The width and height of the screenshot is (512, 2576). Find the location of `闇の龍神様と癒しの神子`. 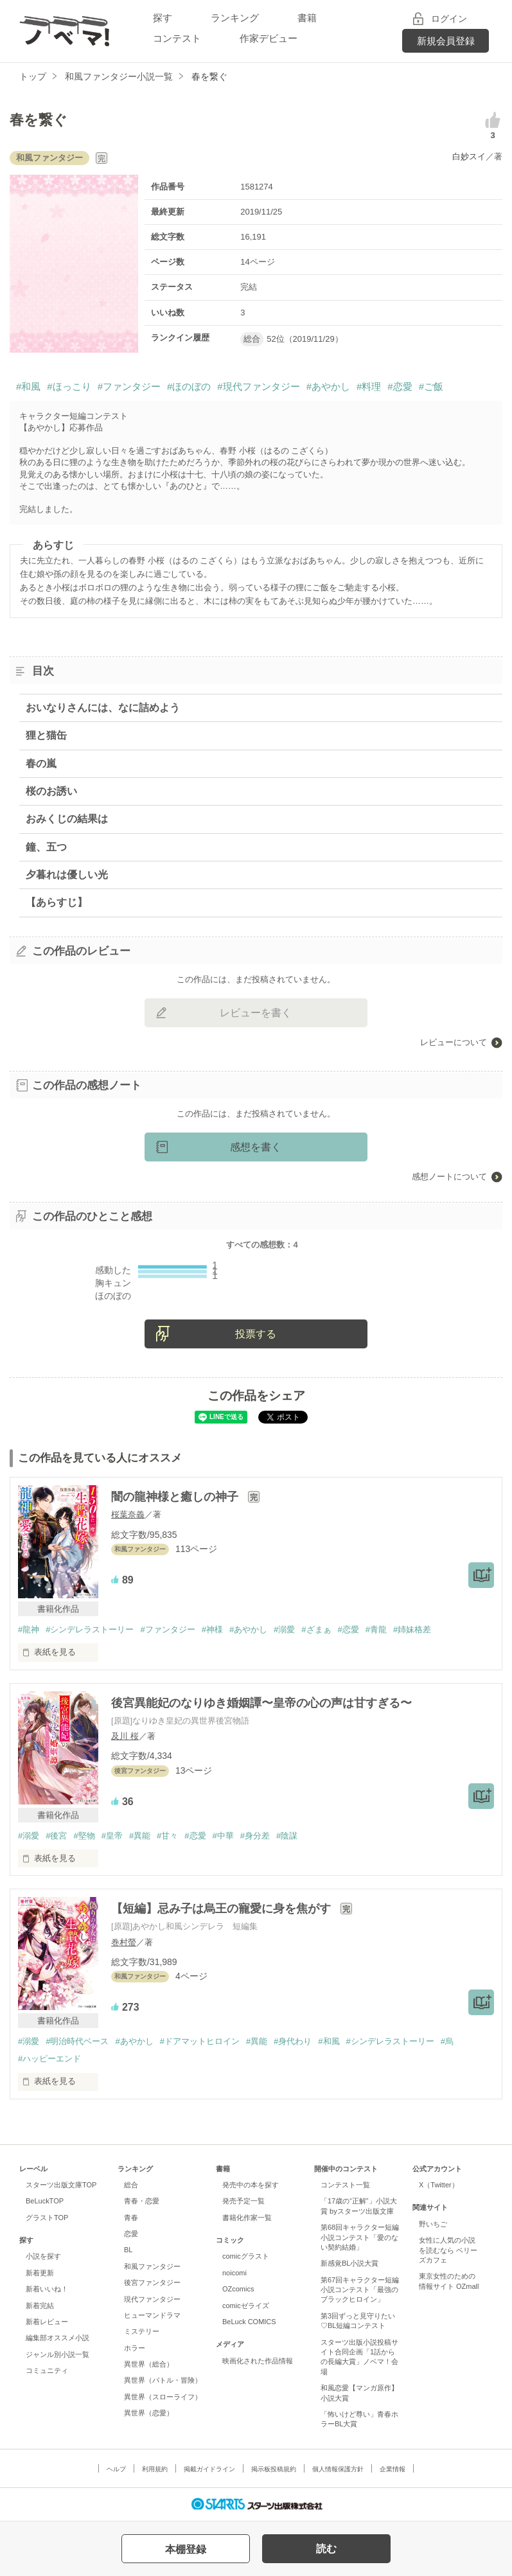

闇の龍神様と癒しの神子 is located at coordinates (176, 1496).